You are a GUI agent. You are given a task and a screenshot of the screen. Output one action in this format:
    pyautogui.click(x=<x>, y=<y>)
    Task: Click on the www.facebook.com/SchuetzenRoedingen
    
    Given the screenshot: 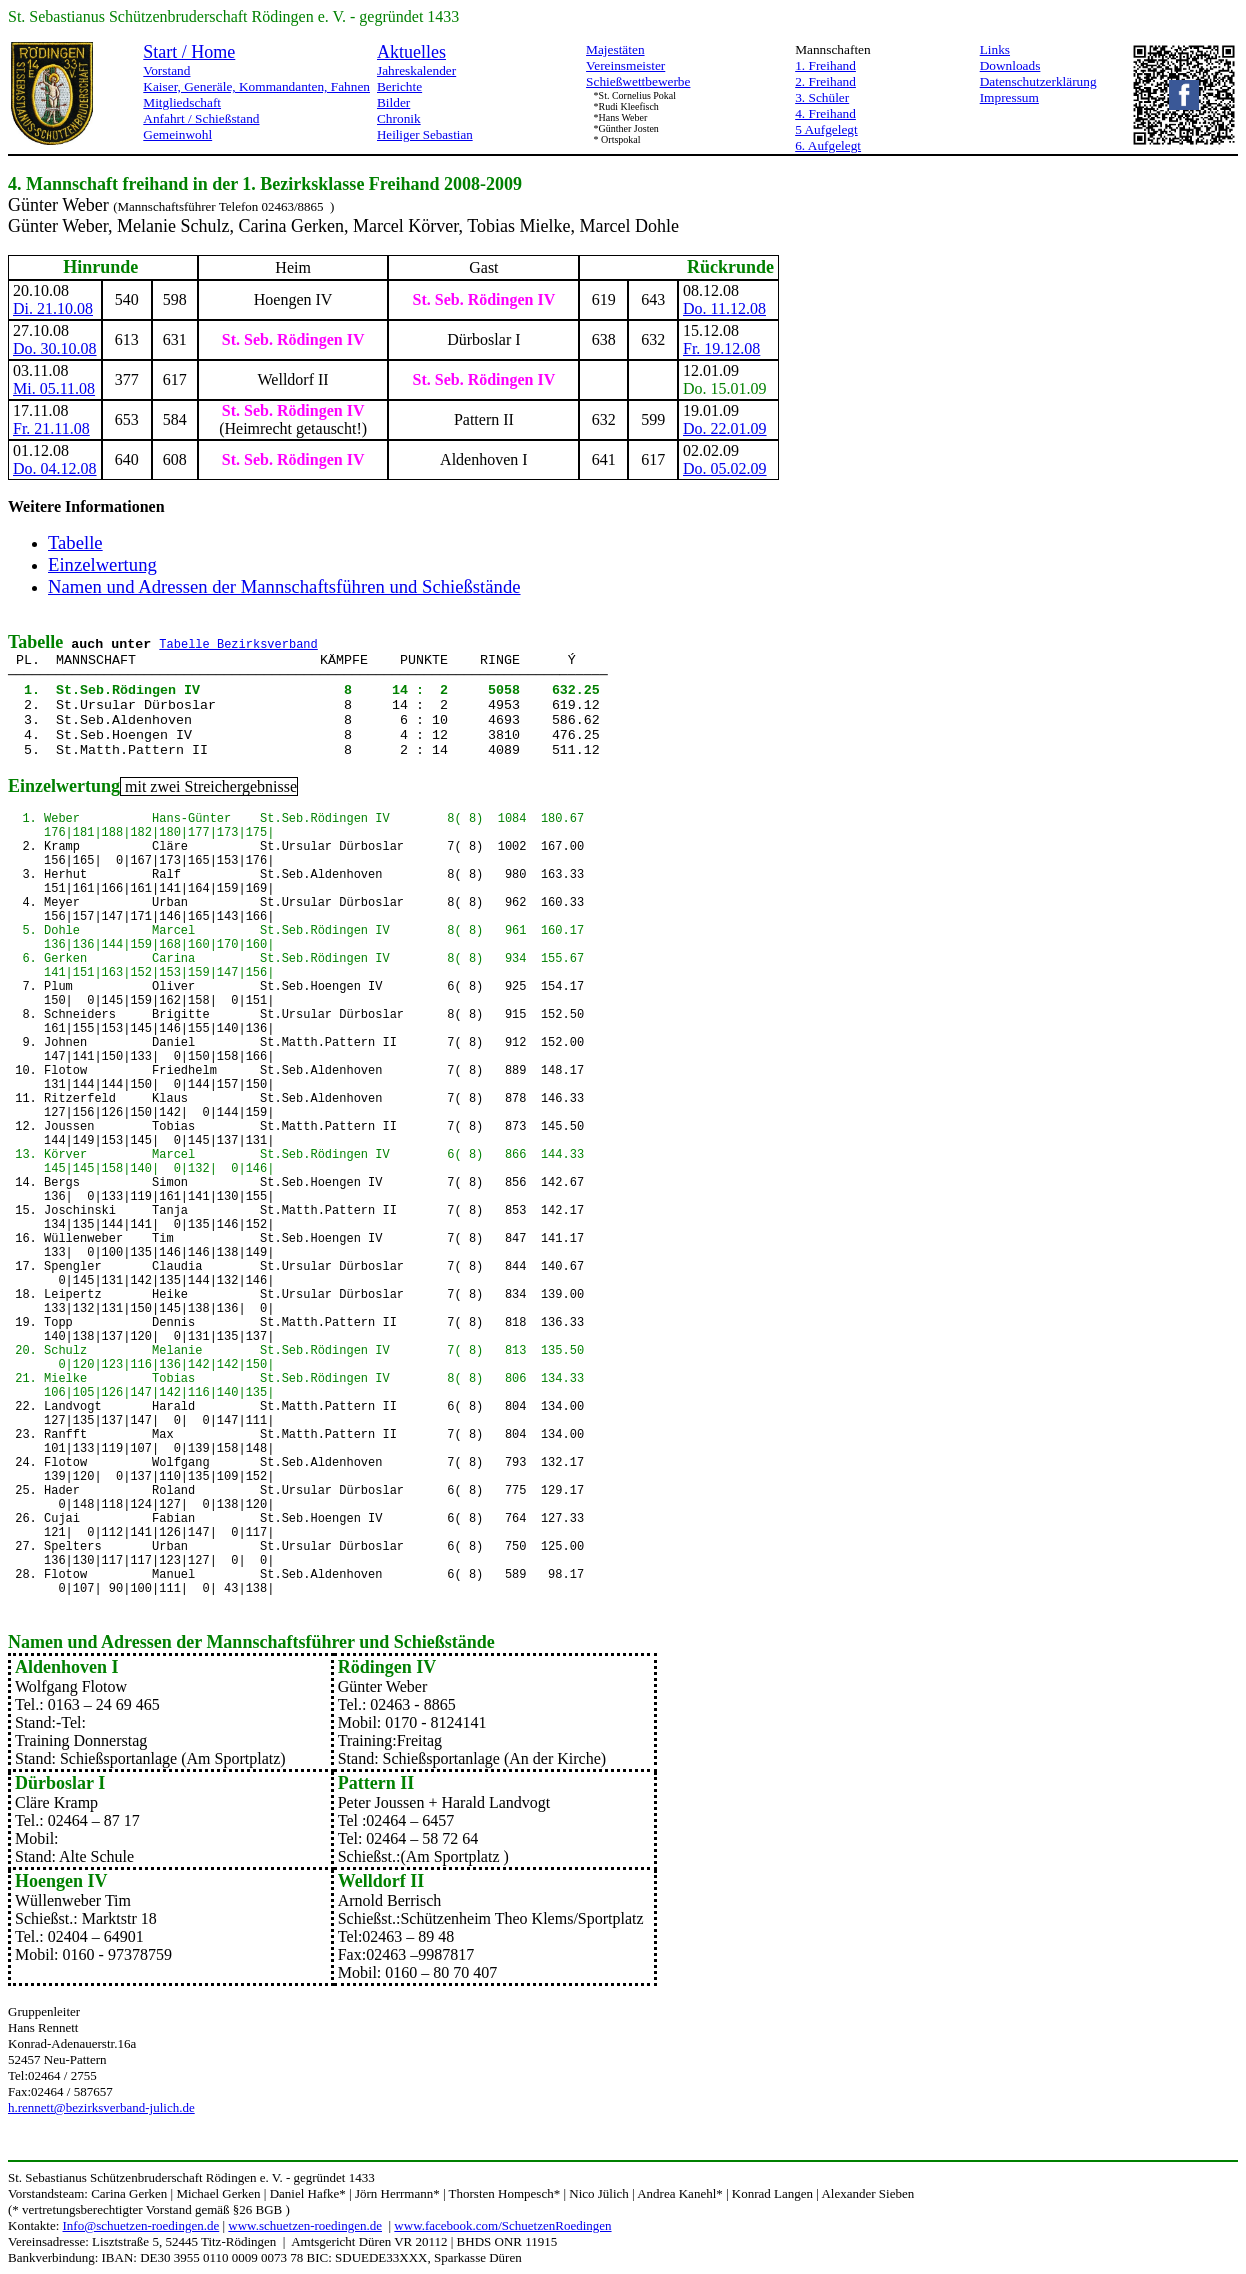 What is the action you would take?
    pyautogui.click(x=502, y=2225)
    